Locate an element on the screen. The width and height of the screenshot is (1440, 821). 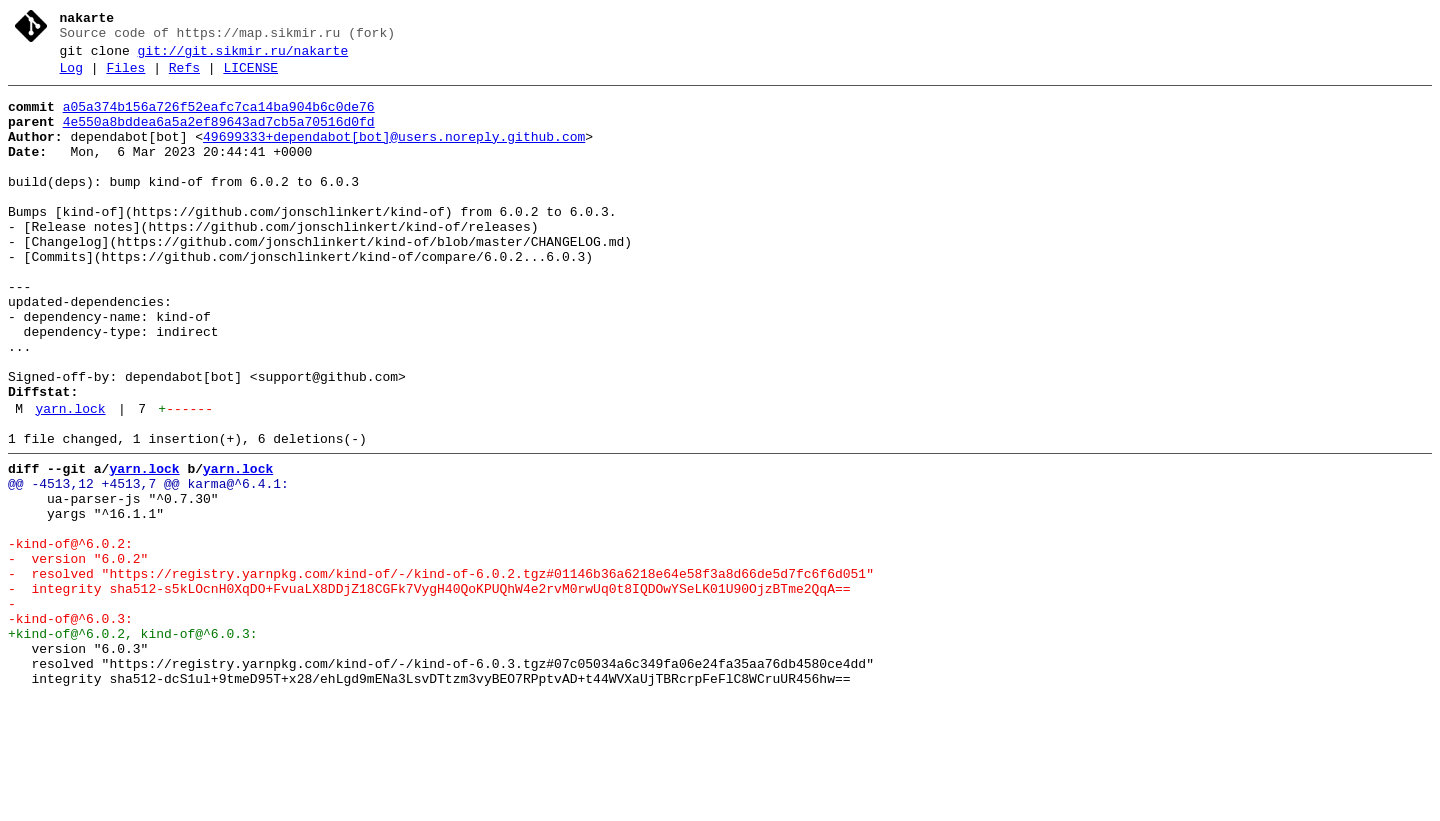
git://git.sikmir.ru/nakarte is located at coordinates (243, 57).